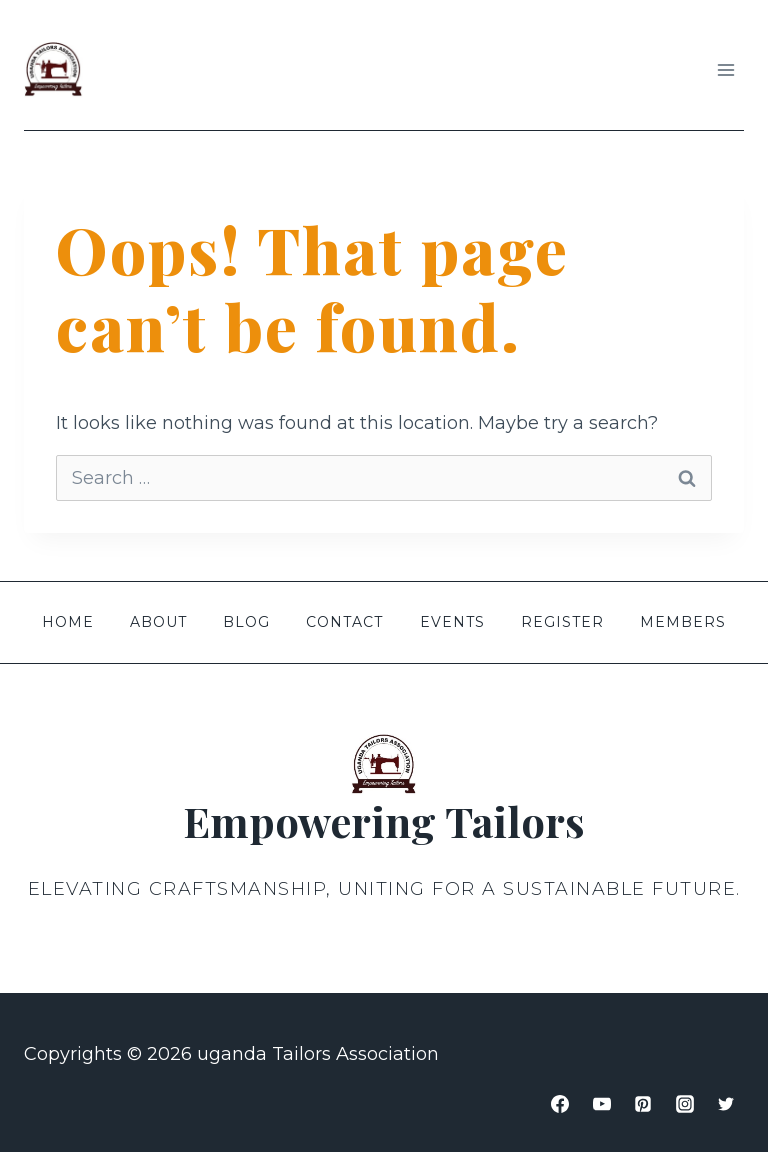  Describe the element at coordinates (643, 1104) in the screenshot. I see `[Pinterest]` at that location.